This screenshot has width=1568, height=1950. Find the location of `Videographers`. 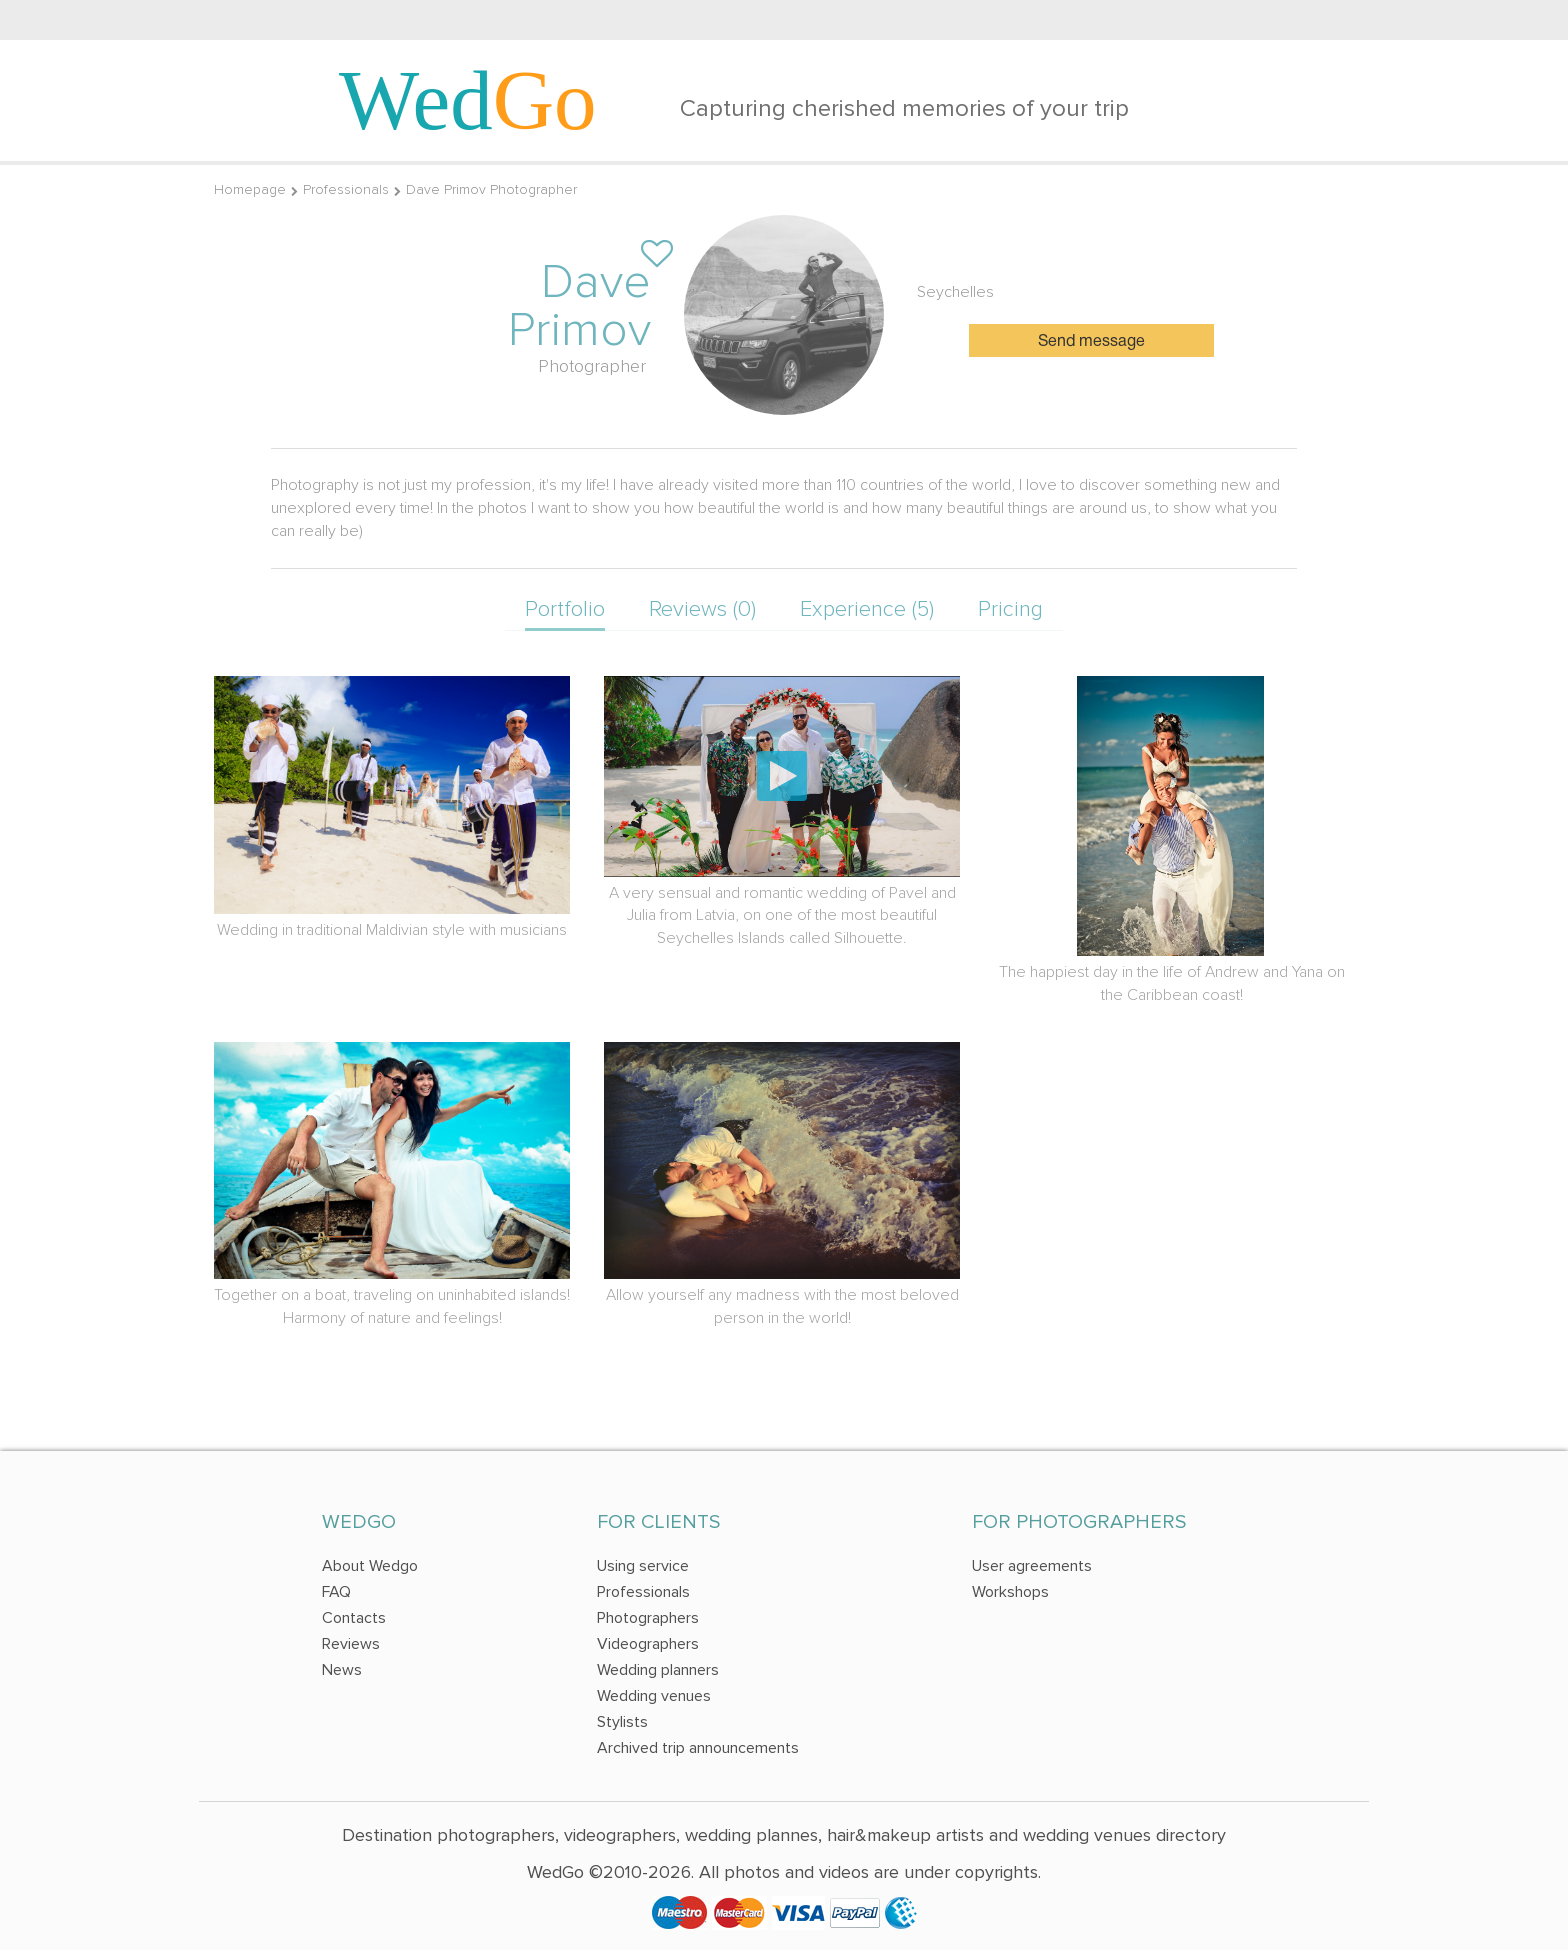

Videographers is located at coordinates (648, 1644).